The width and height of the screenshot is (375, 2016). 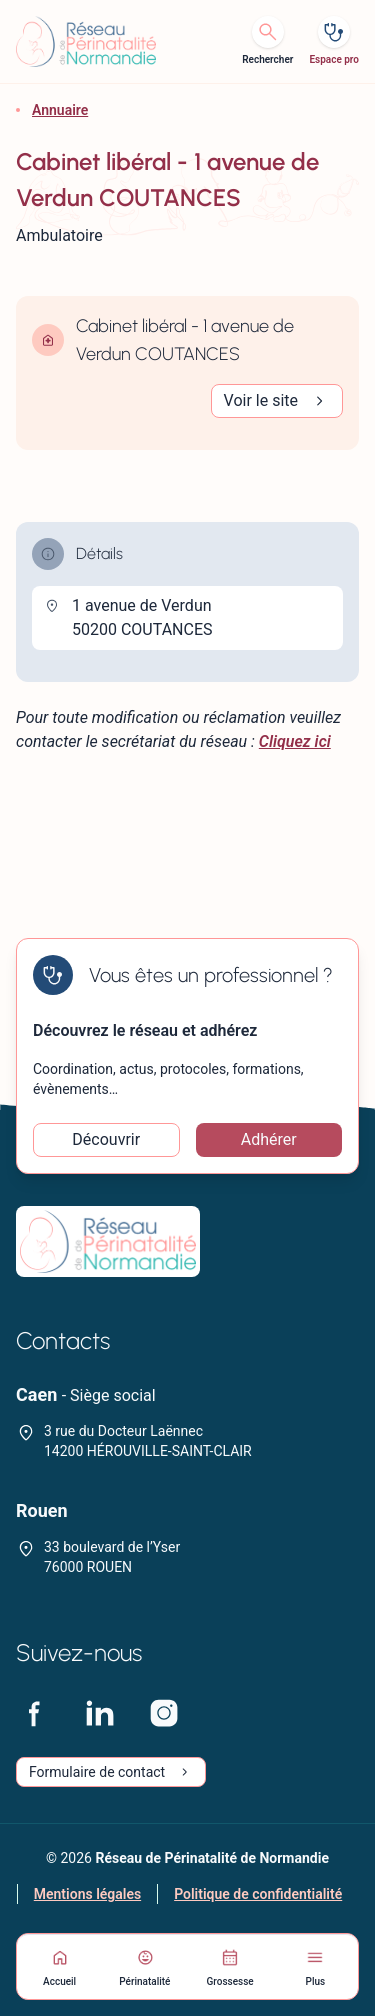 What do you see at coordinates (258, 1894) in the screenshot?
I see `Politique de confidentialité` at bounding box center [258, 1894].